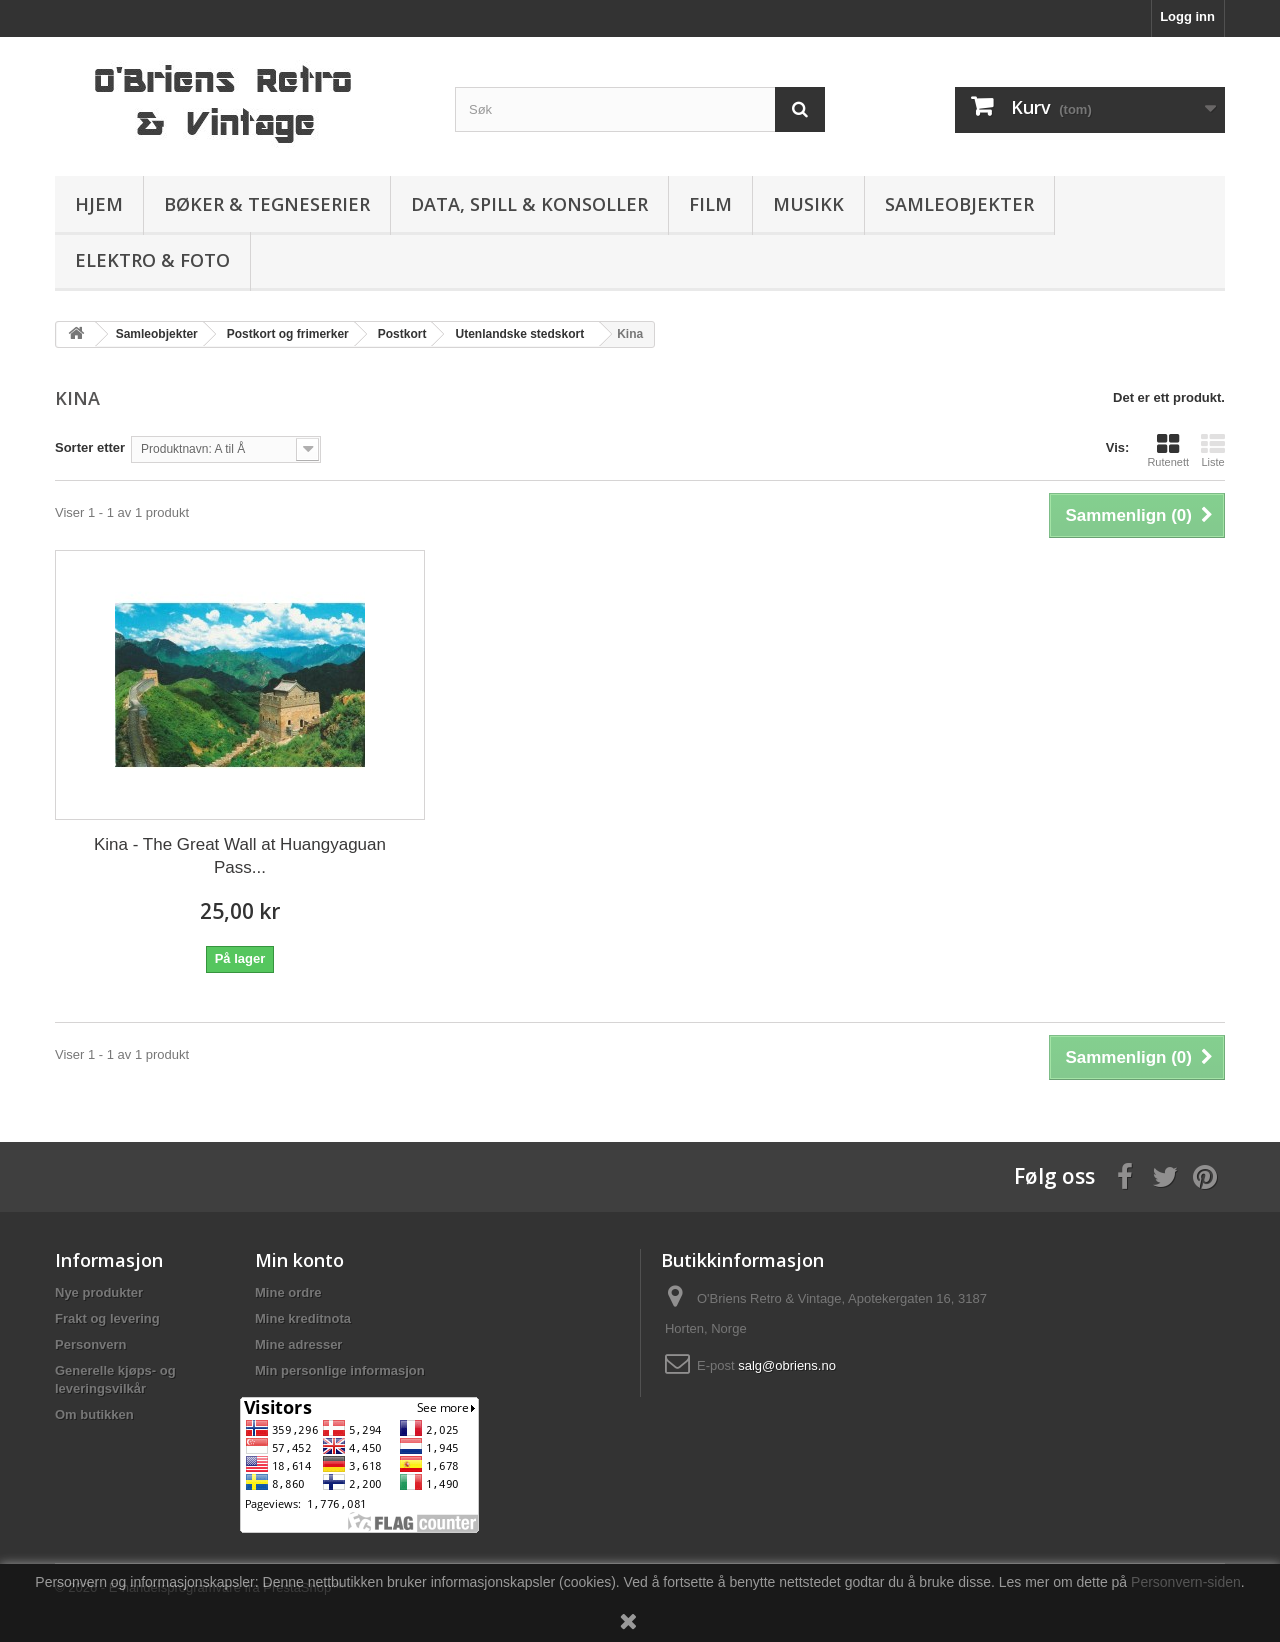 This screenshot has height=1642, width=1280. What do you see at coordinates (710, 204) in the screenshot?
I see `Film` at bounding box center [710, 204].